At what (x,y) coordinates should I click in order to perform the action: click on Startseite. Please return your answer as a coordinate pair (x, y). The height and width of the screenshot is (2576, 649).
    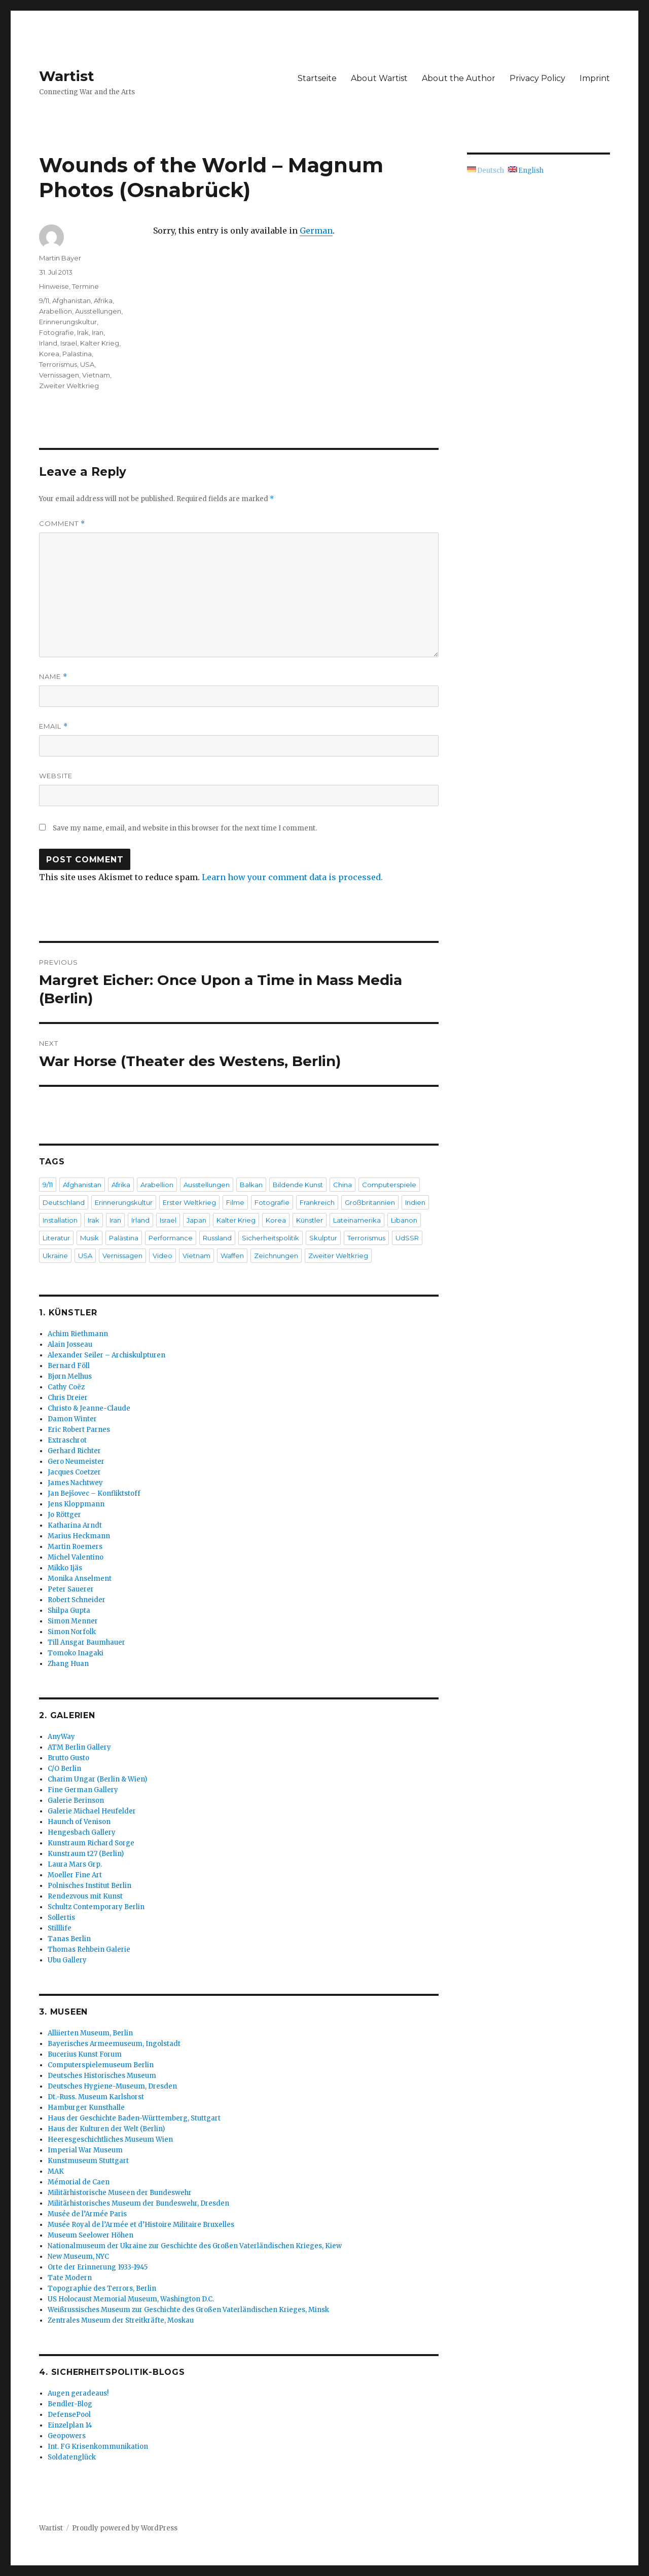
    Looking at the image, I should click on (317, 78).